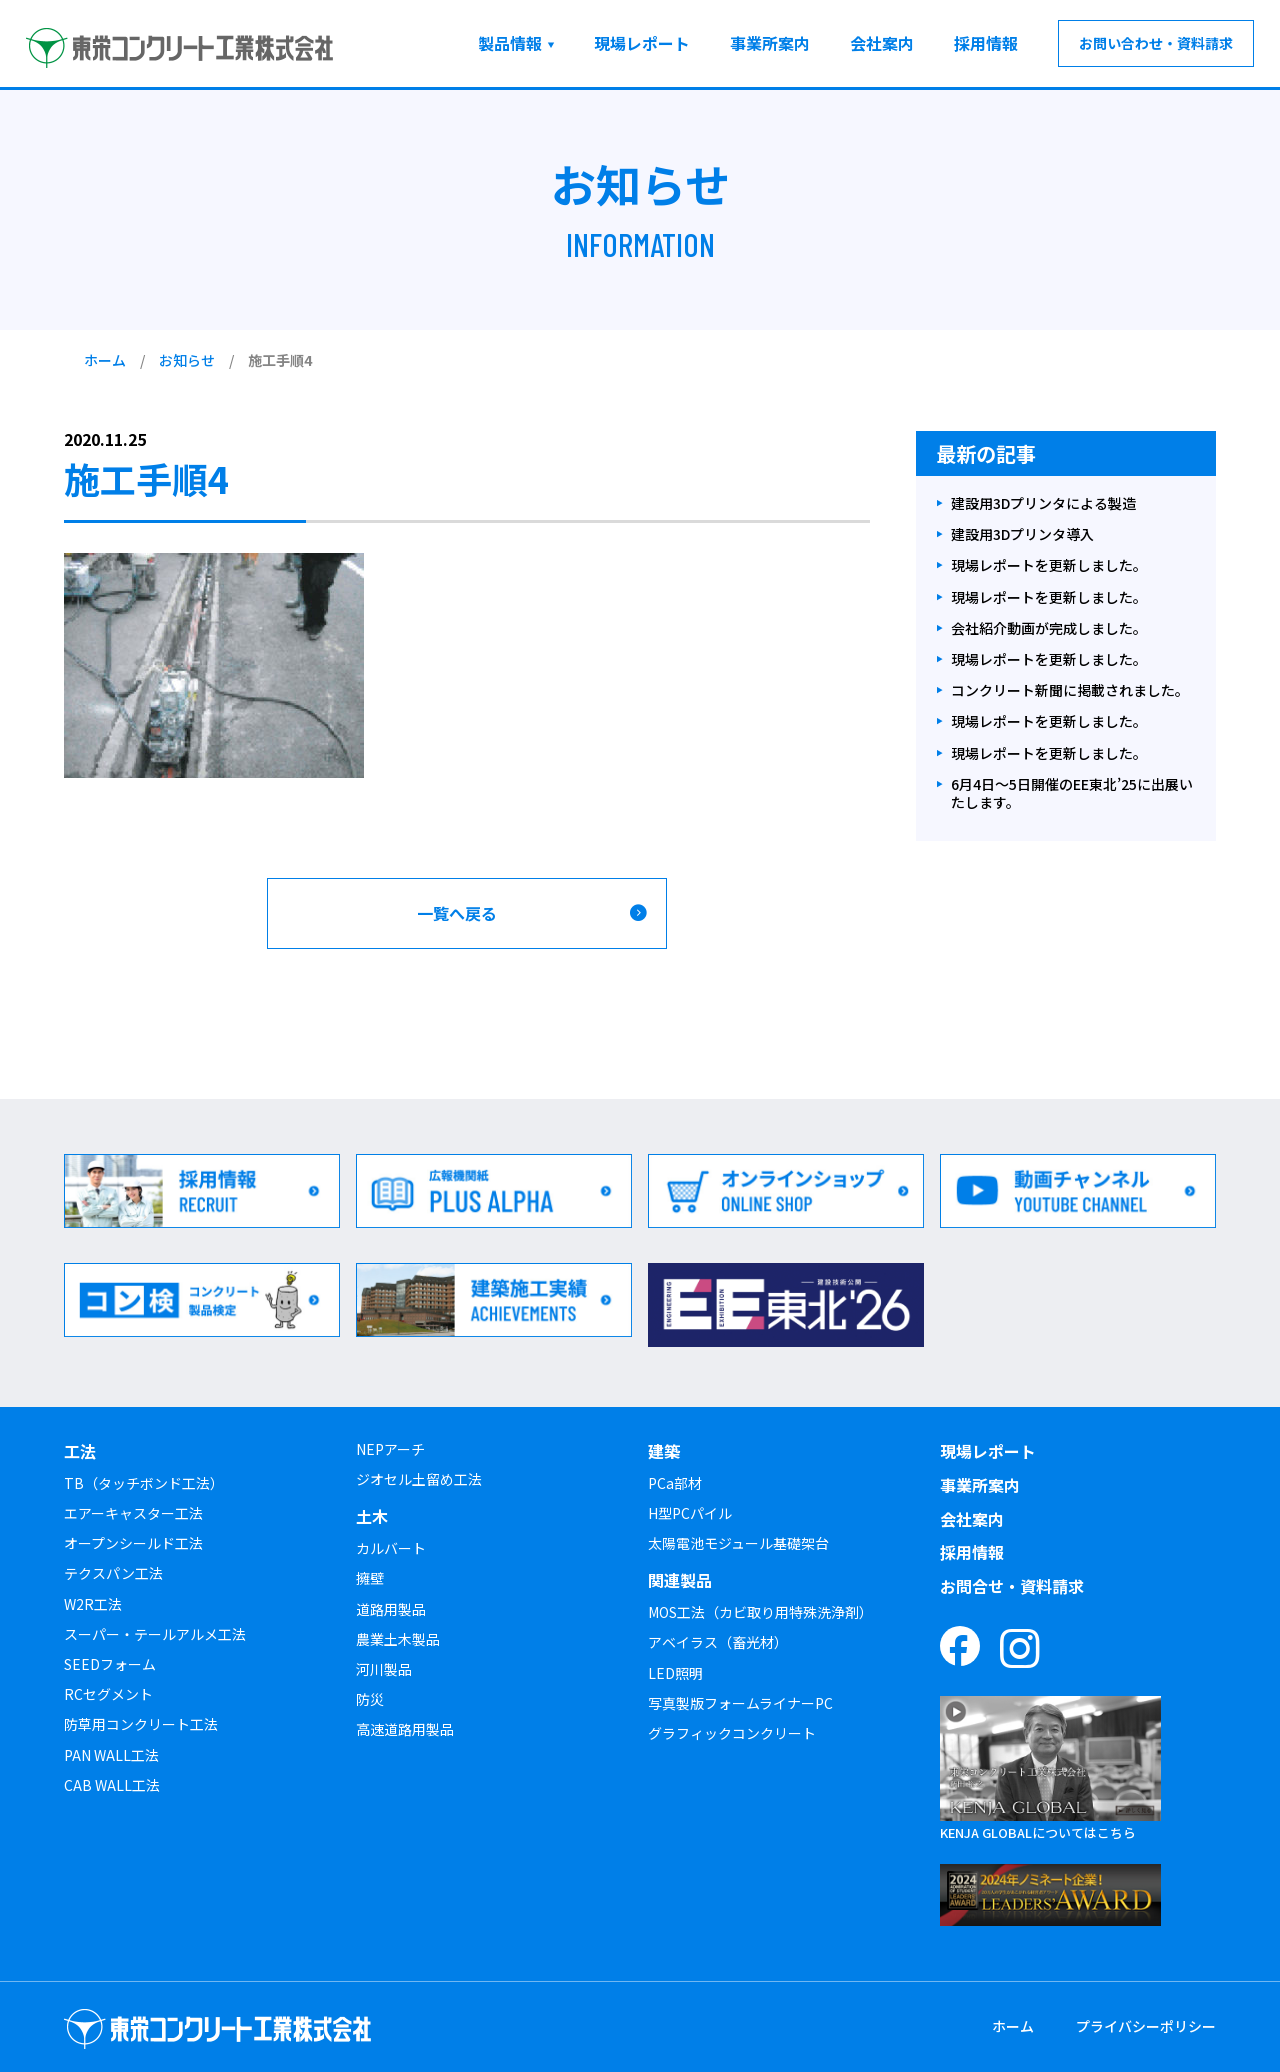 Image resolution: width=1280 pixels, height=2072 pixels. Describe the element at coordinates (419, 1479) in the screenshot. I see `ジオセル土留め工法` at that location.